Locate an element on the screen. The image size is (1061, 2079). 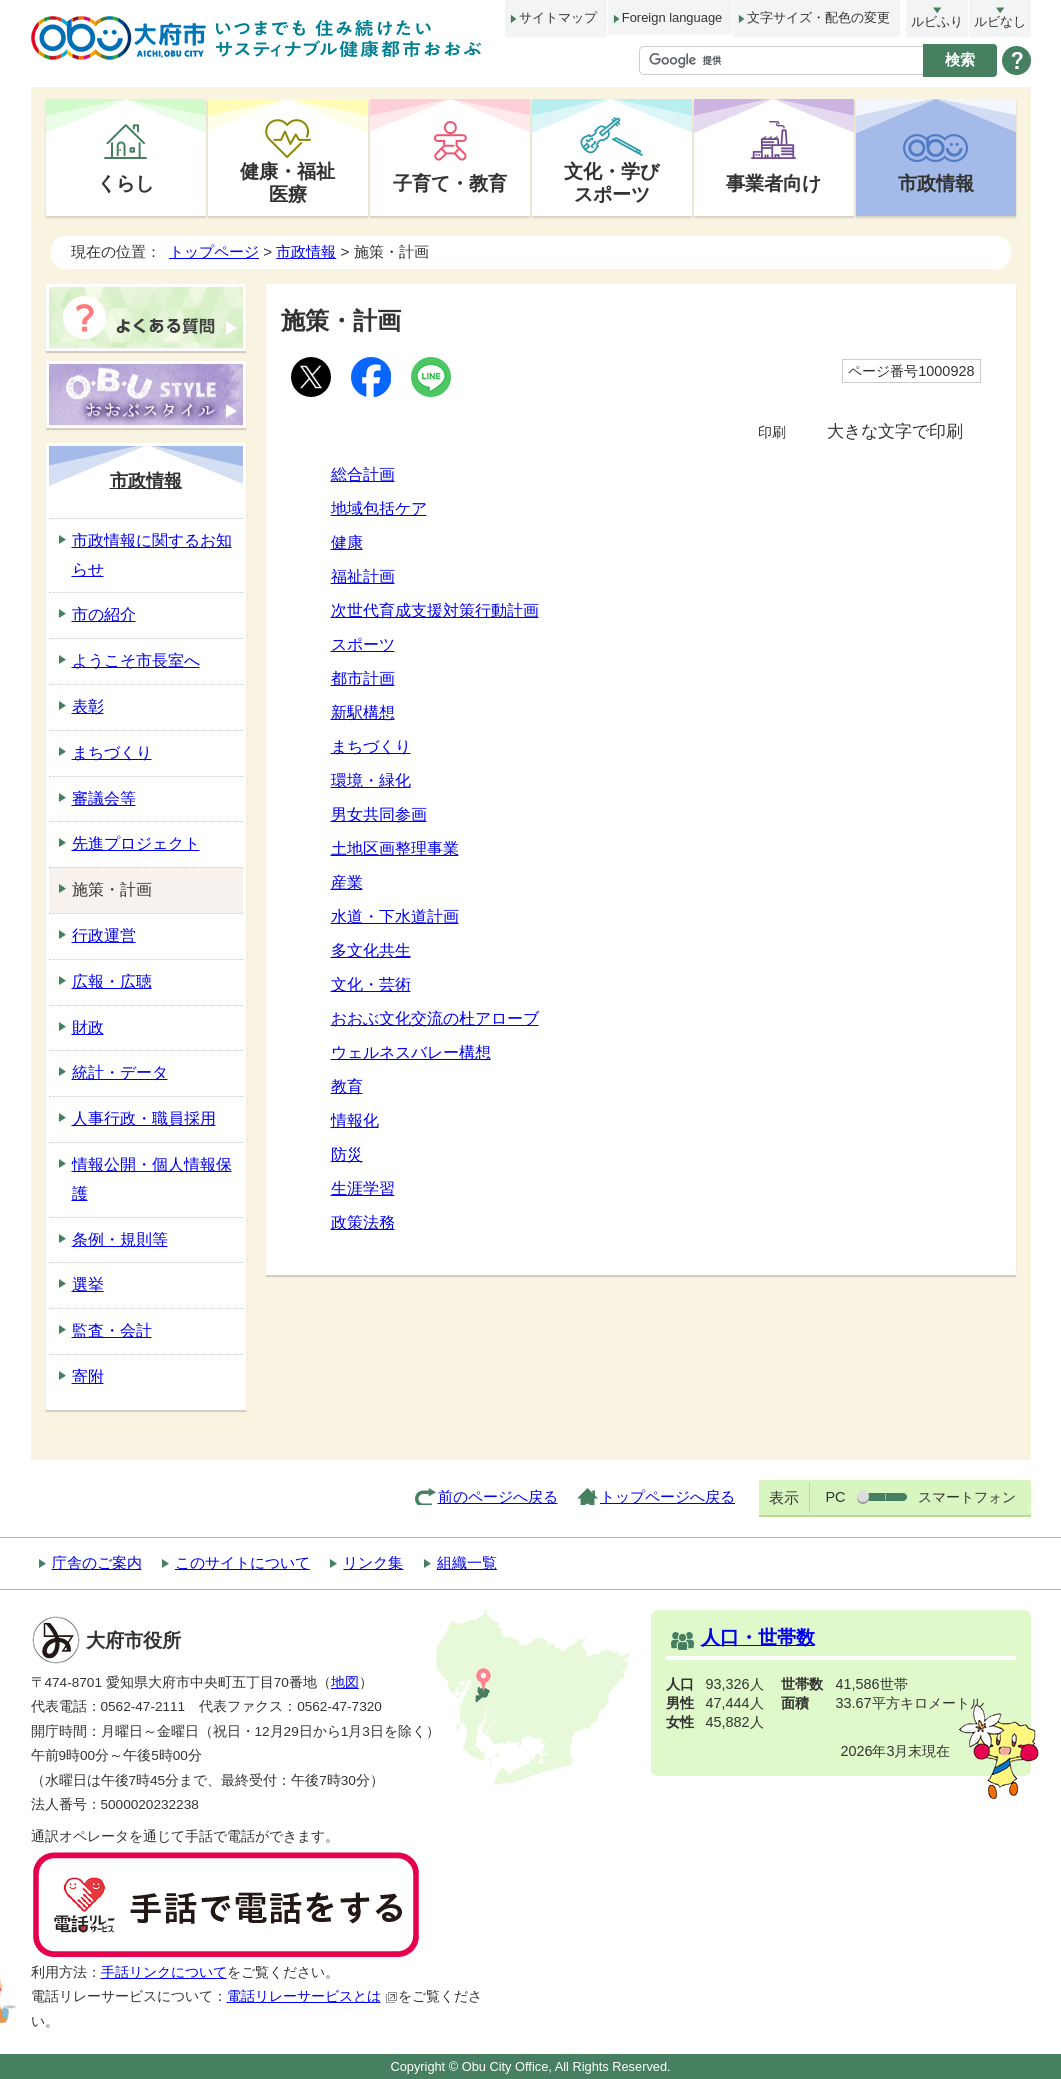
健康・福祉医療 is located at coordinates (287, 182).